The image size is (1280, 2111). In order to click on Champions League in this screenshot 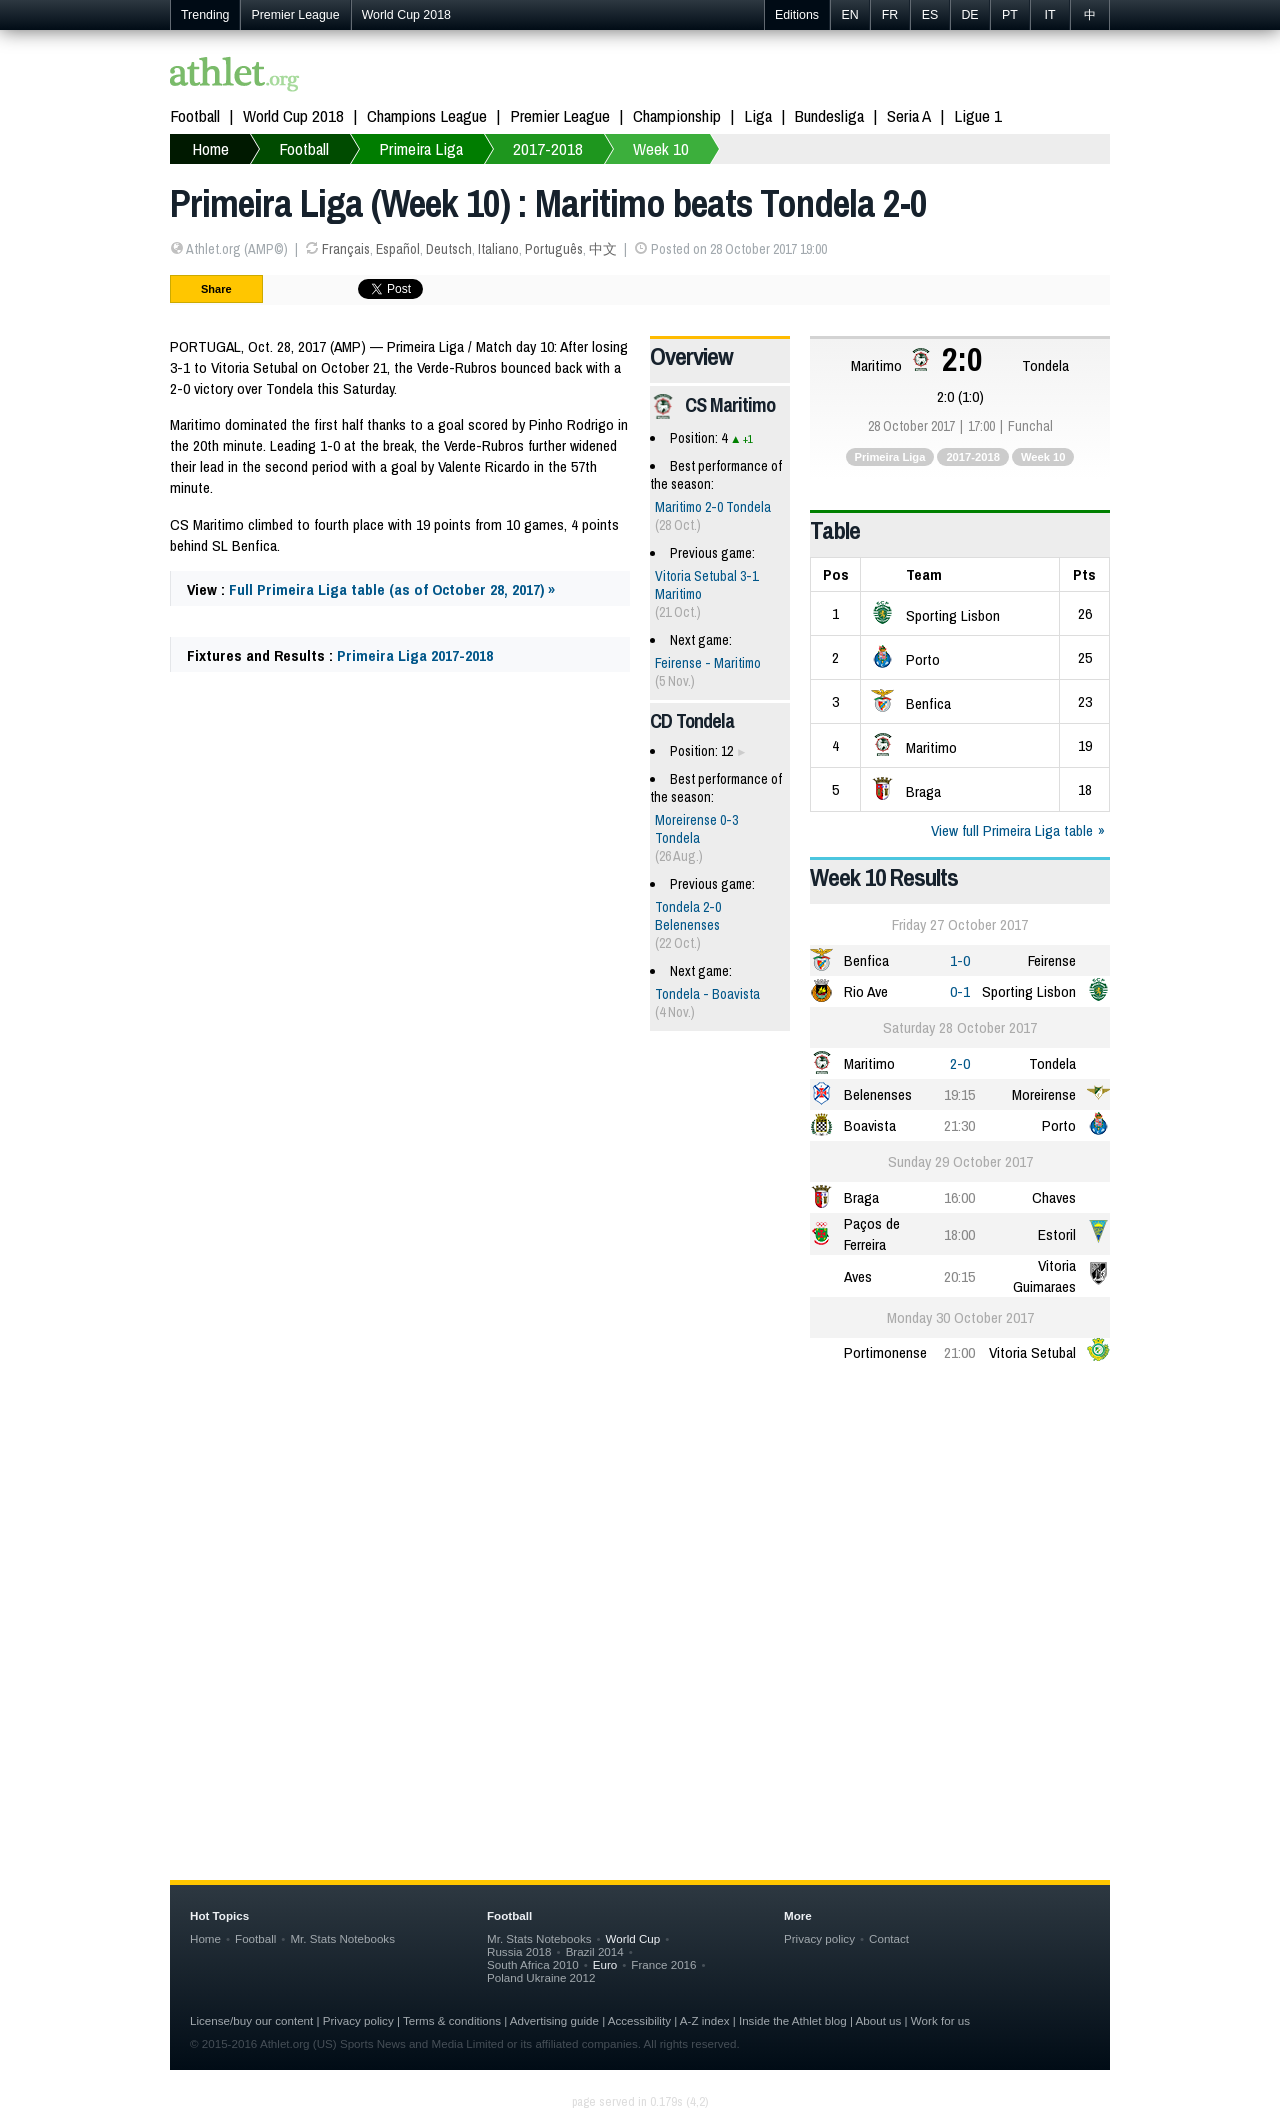, I will do `click(427, 115)`.